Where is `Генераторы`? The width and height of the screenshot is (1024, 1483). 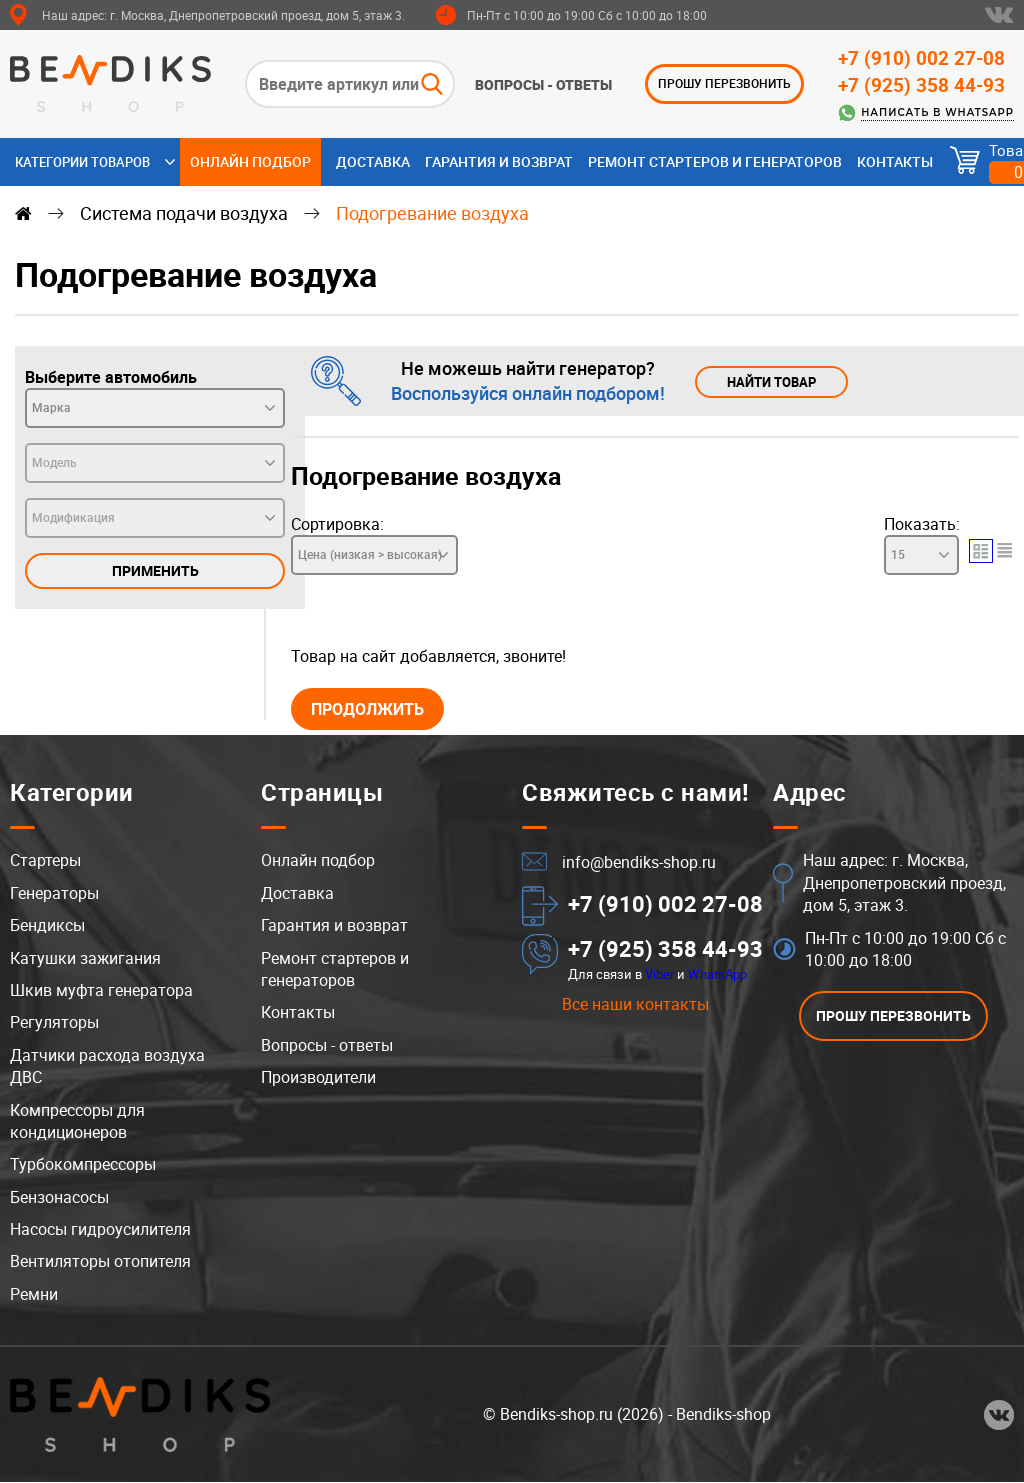 Генераторы is located at coordinates (54, 894).